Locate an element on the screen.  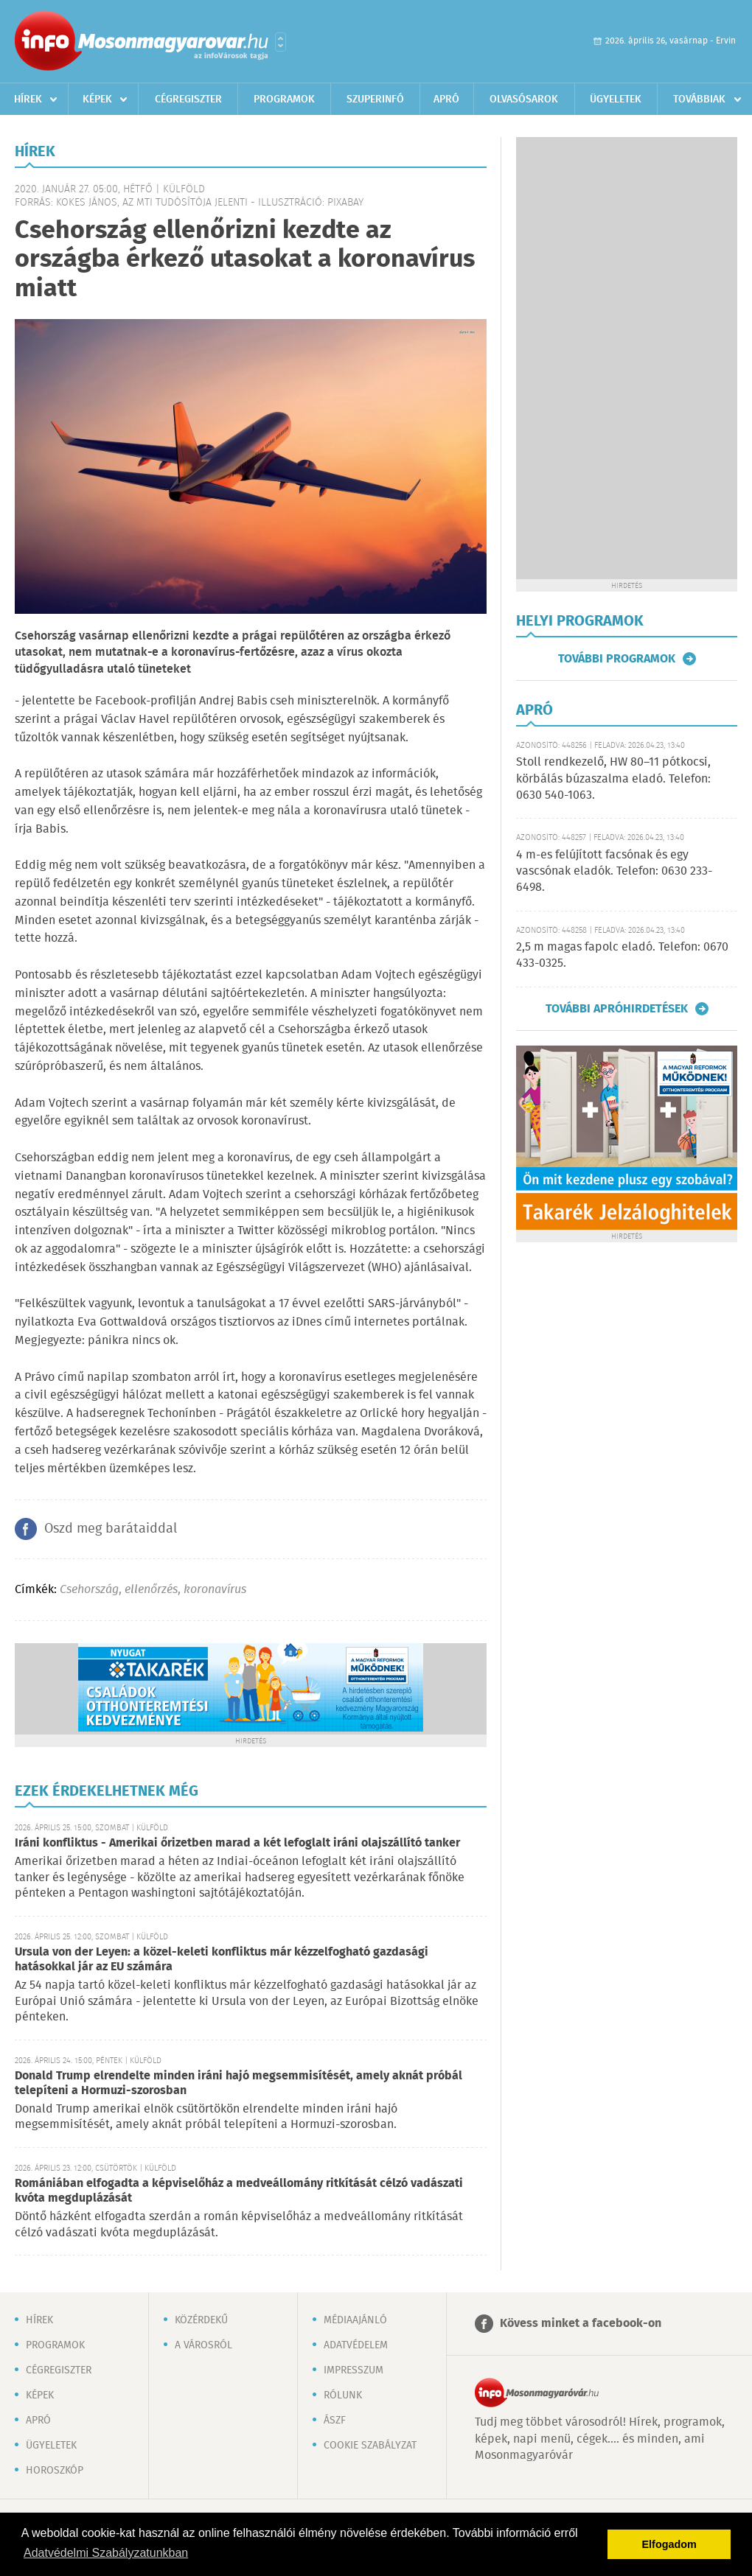
Impresszum is located at coordinates (353, 2370).